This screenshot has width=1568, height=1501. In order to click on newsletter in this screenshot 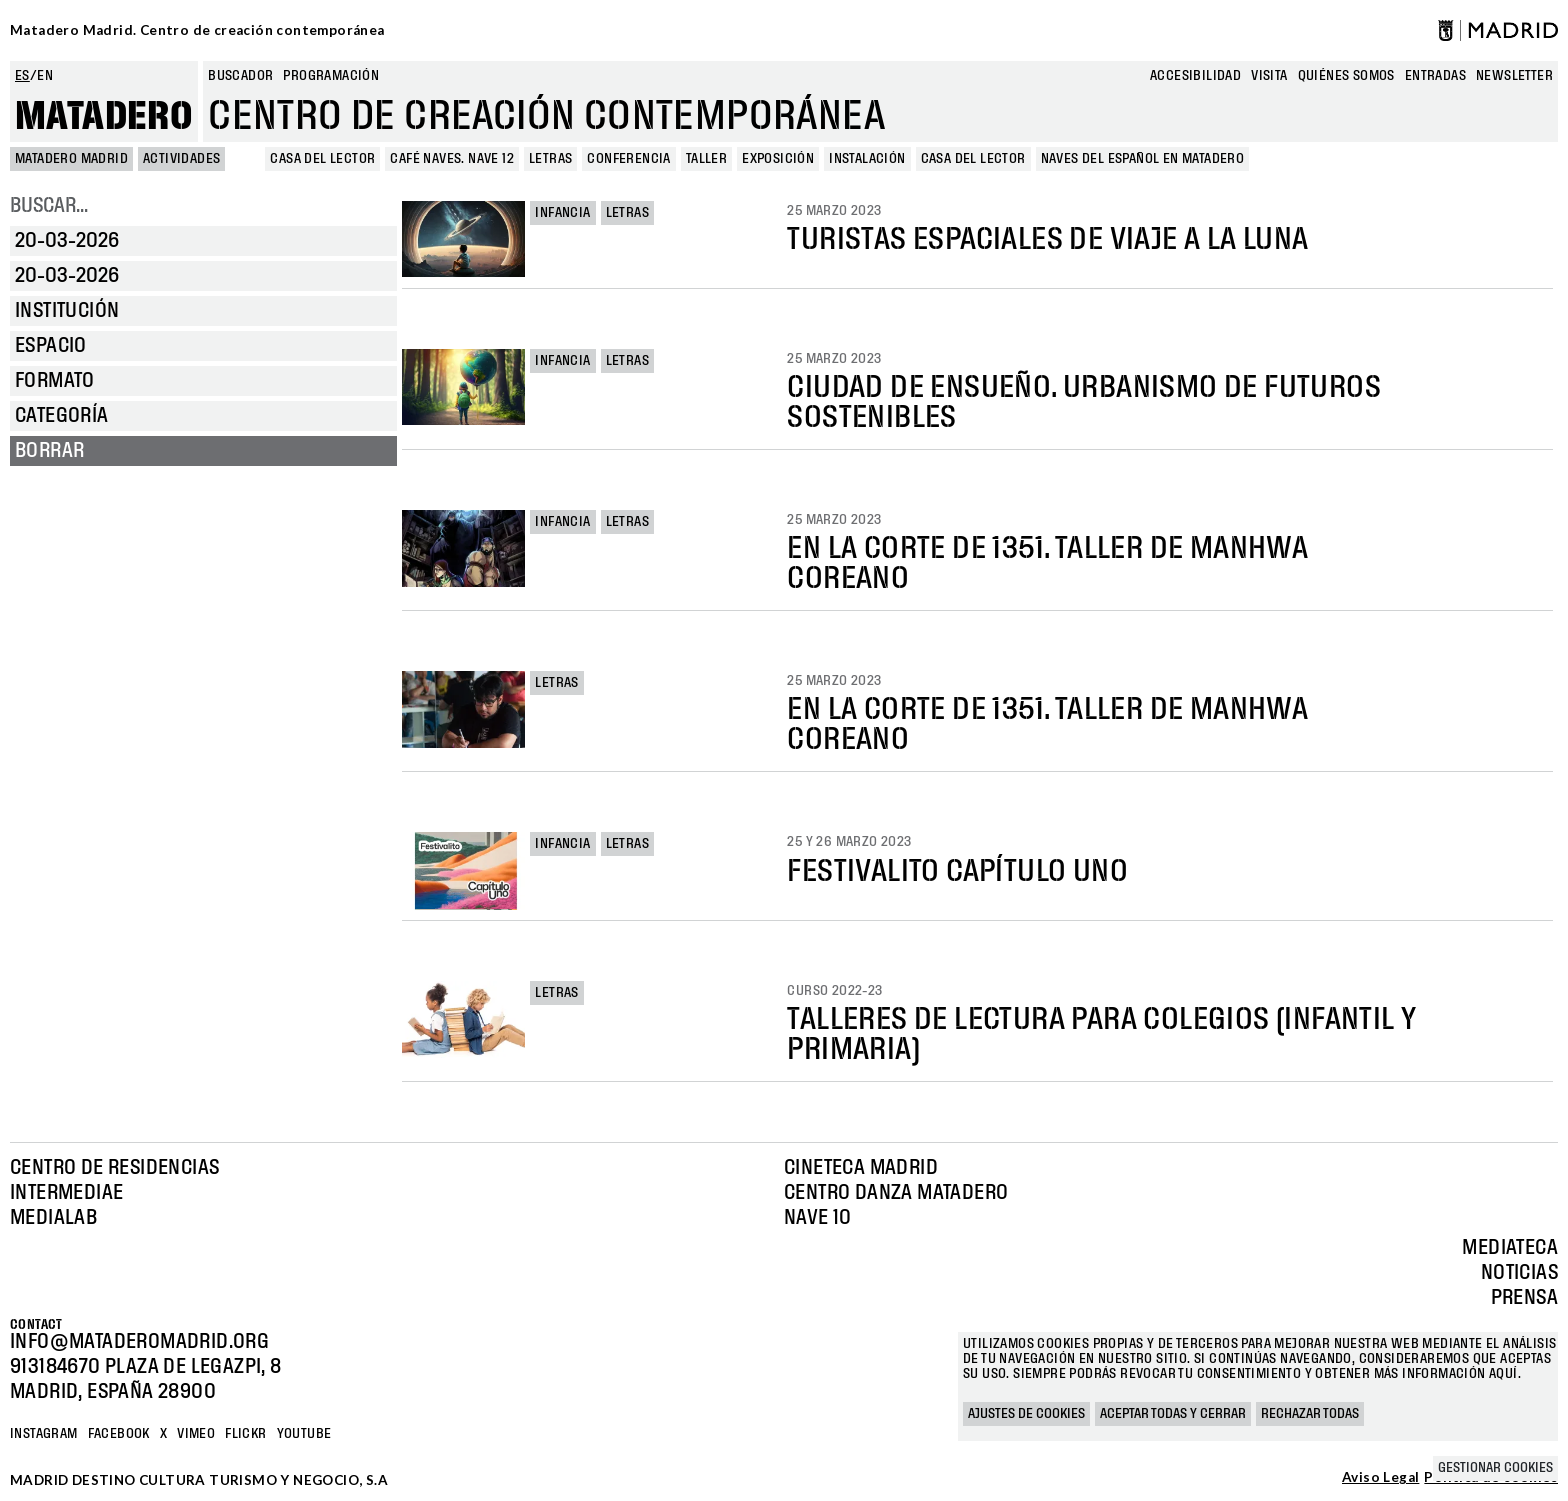, I will do `click(1514, 76)`.